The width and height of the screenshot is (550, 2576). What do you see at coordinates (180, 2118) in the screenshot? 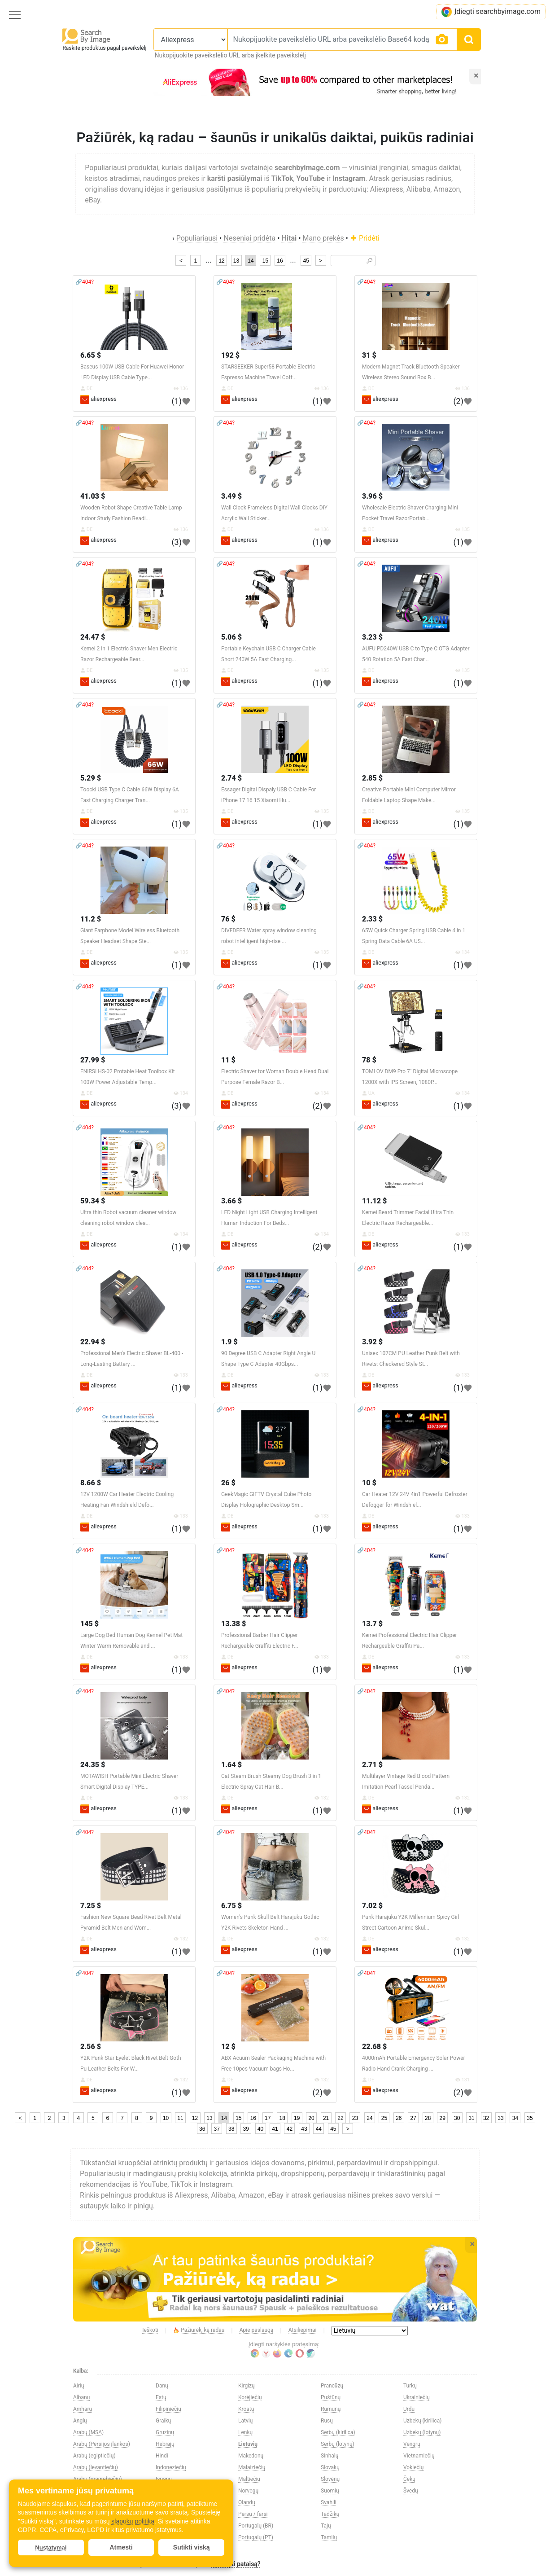
I see `11` at bounding box center [180, 2118].